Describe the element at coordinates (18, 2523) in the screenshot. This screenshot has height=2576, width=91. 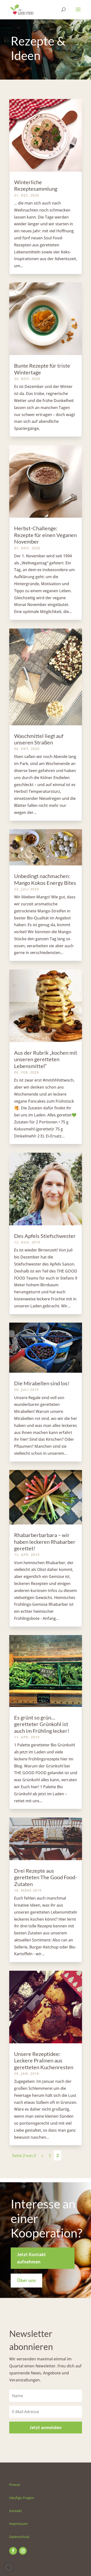
I see `Impressum` at that location.